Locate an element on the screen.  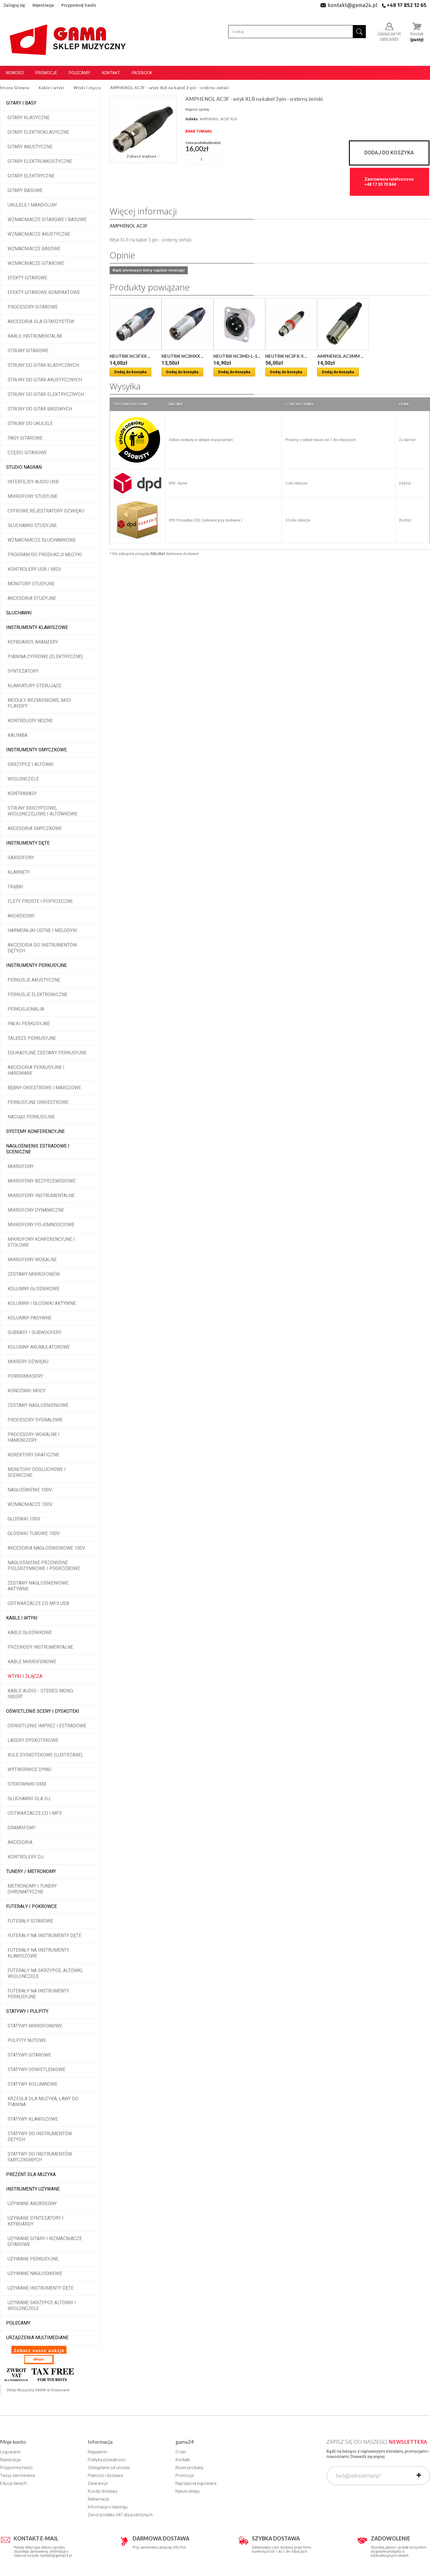
Perkusjonalia is located at coordinates (26, 1009).